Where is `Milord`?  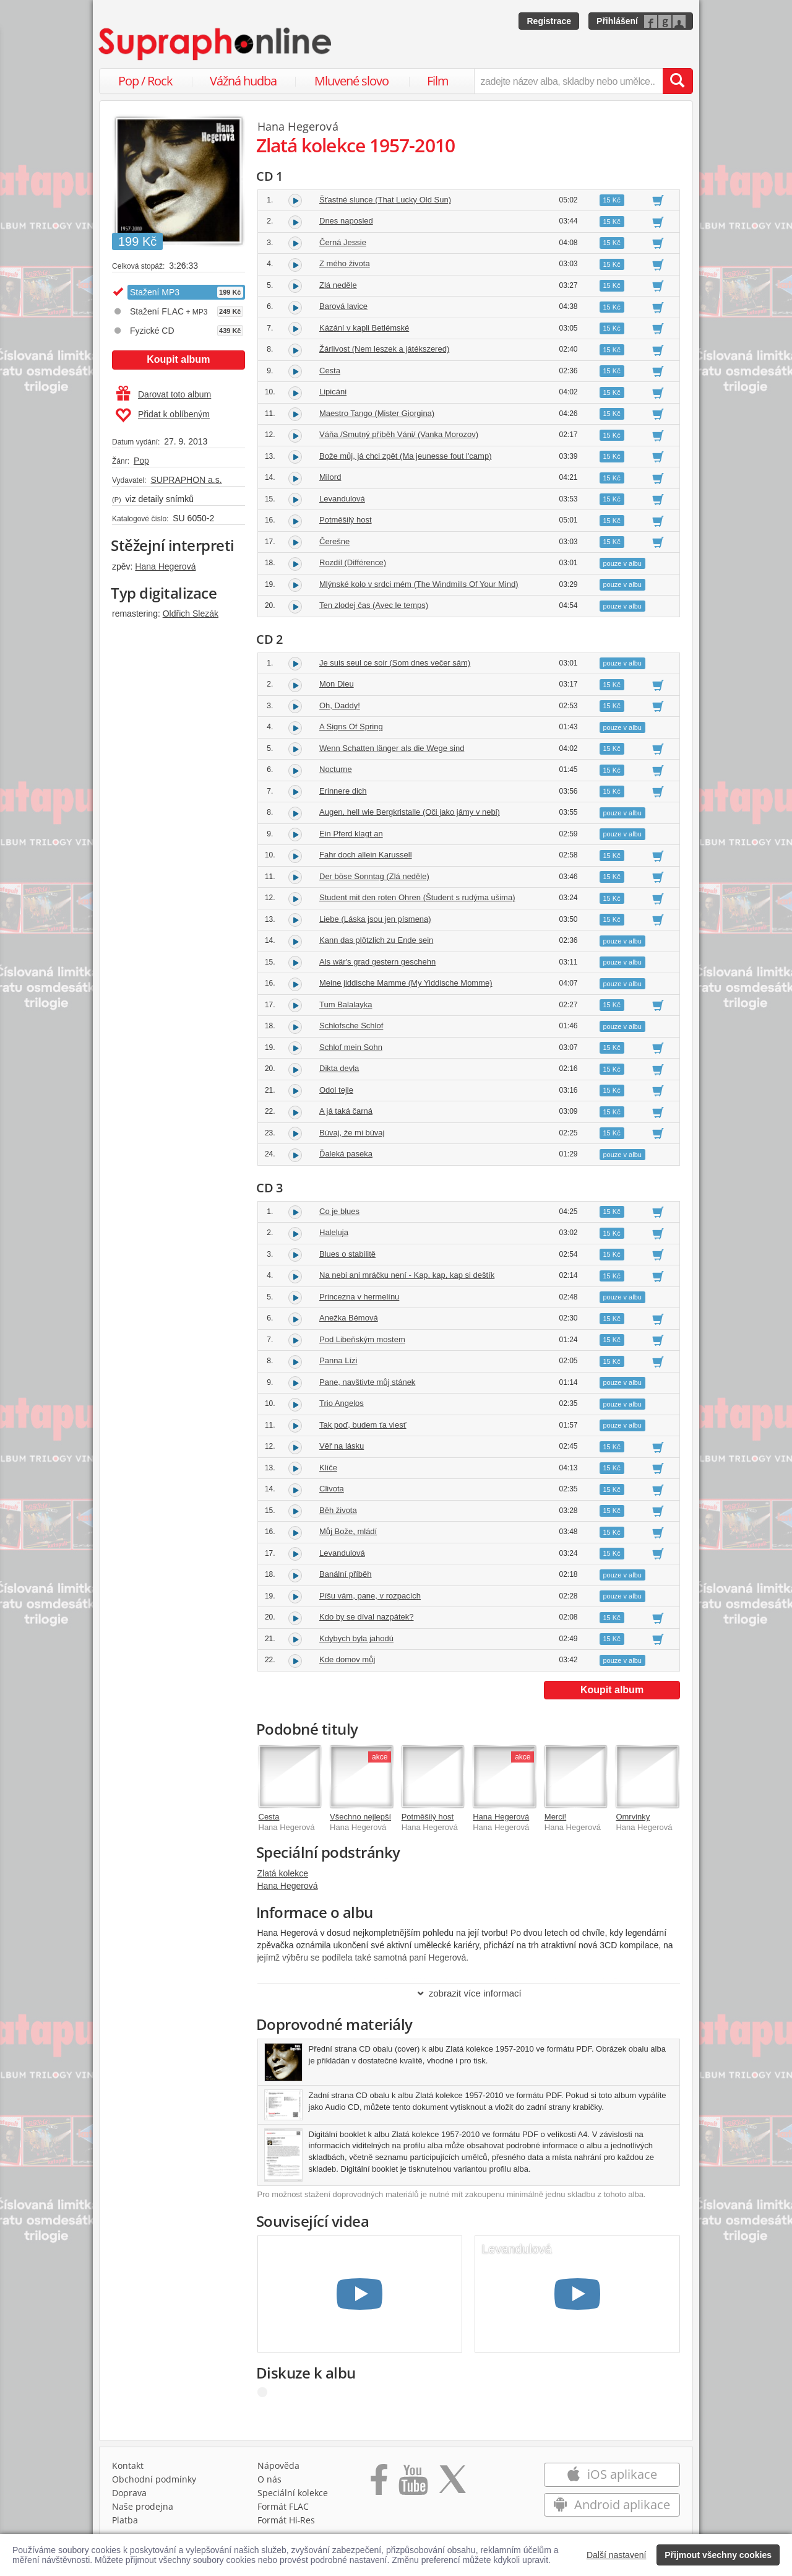 Milord is located at coordinates (330, 477).